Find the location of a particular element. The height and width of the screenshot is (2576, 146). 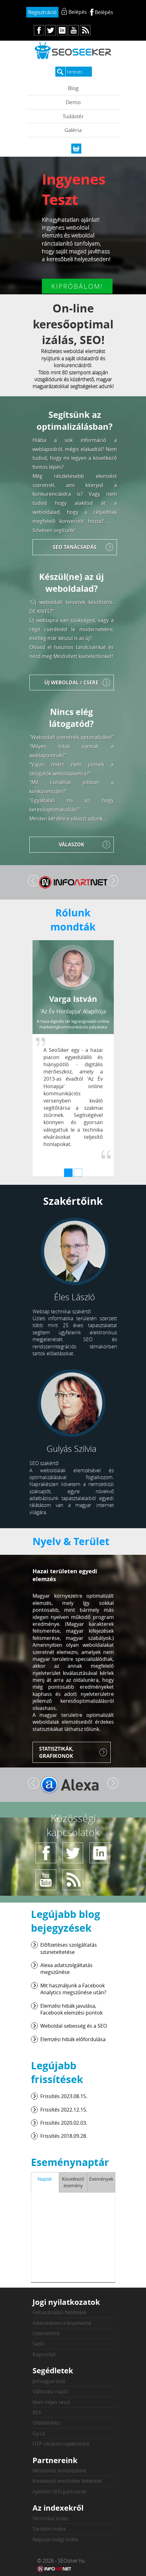

Demo is located at coordinates (73, 102).